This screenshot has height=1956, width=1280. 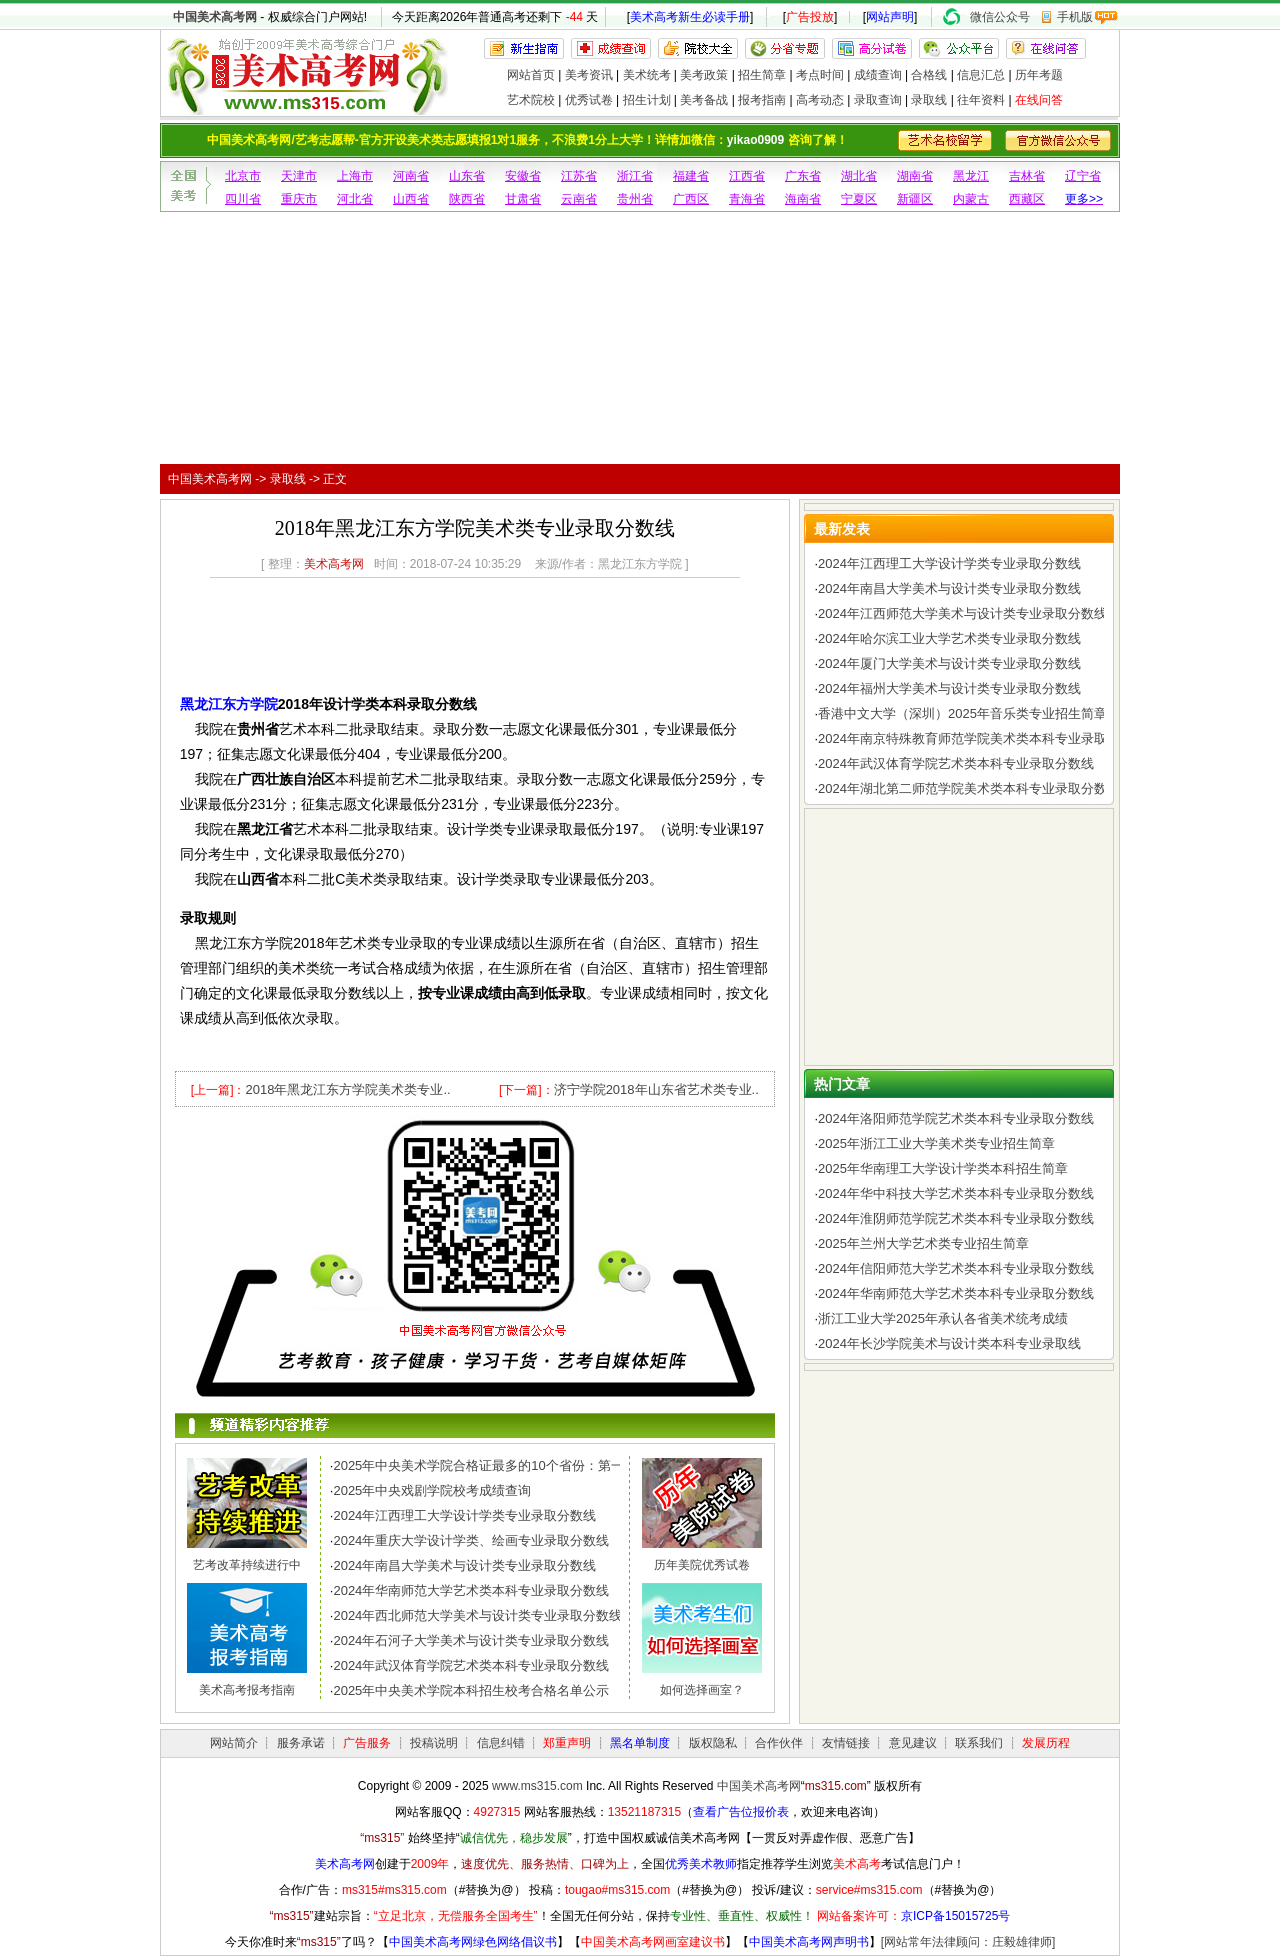 I want to click on 中国美术高考网, so click(x=215, y=17).